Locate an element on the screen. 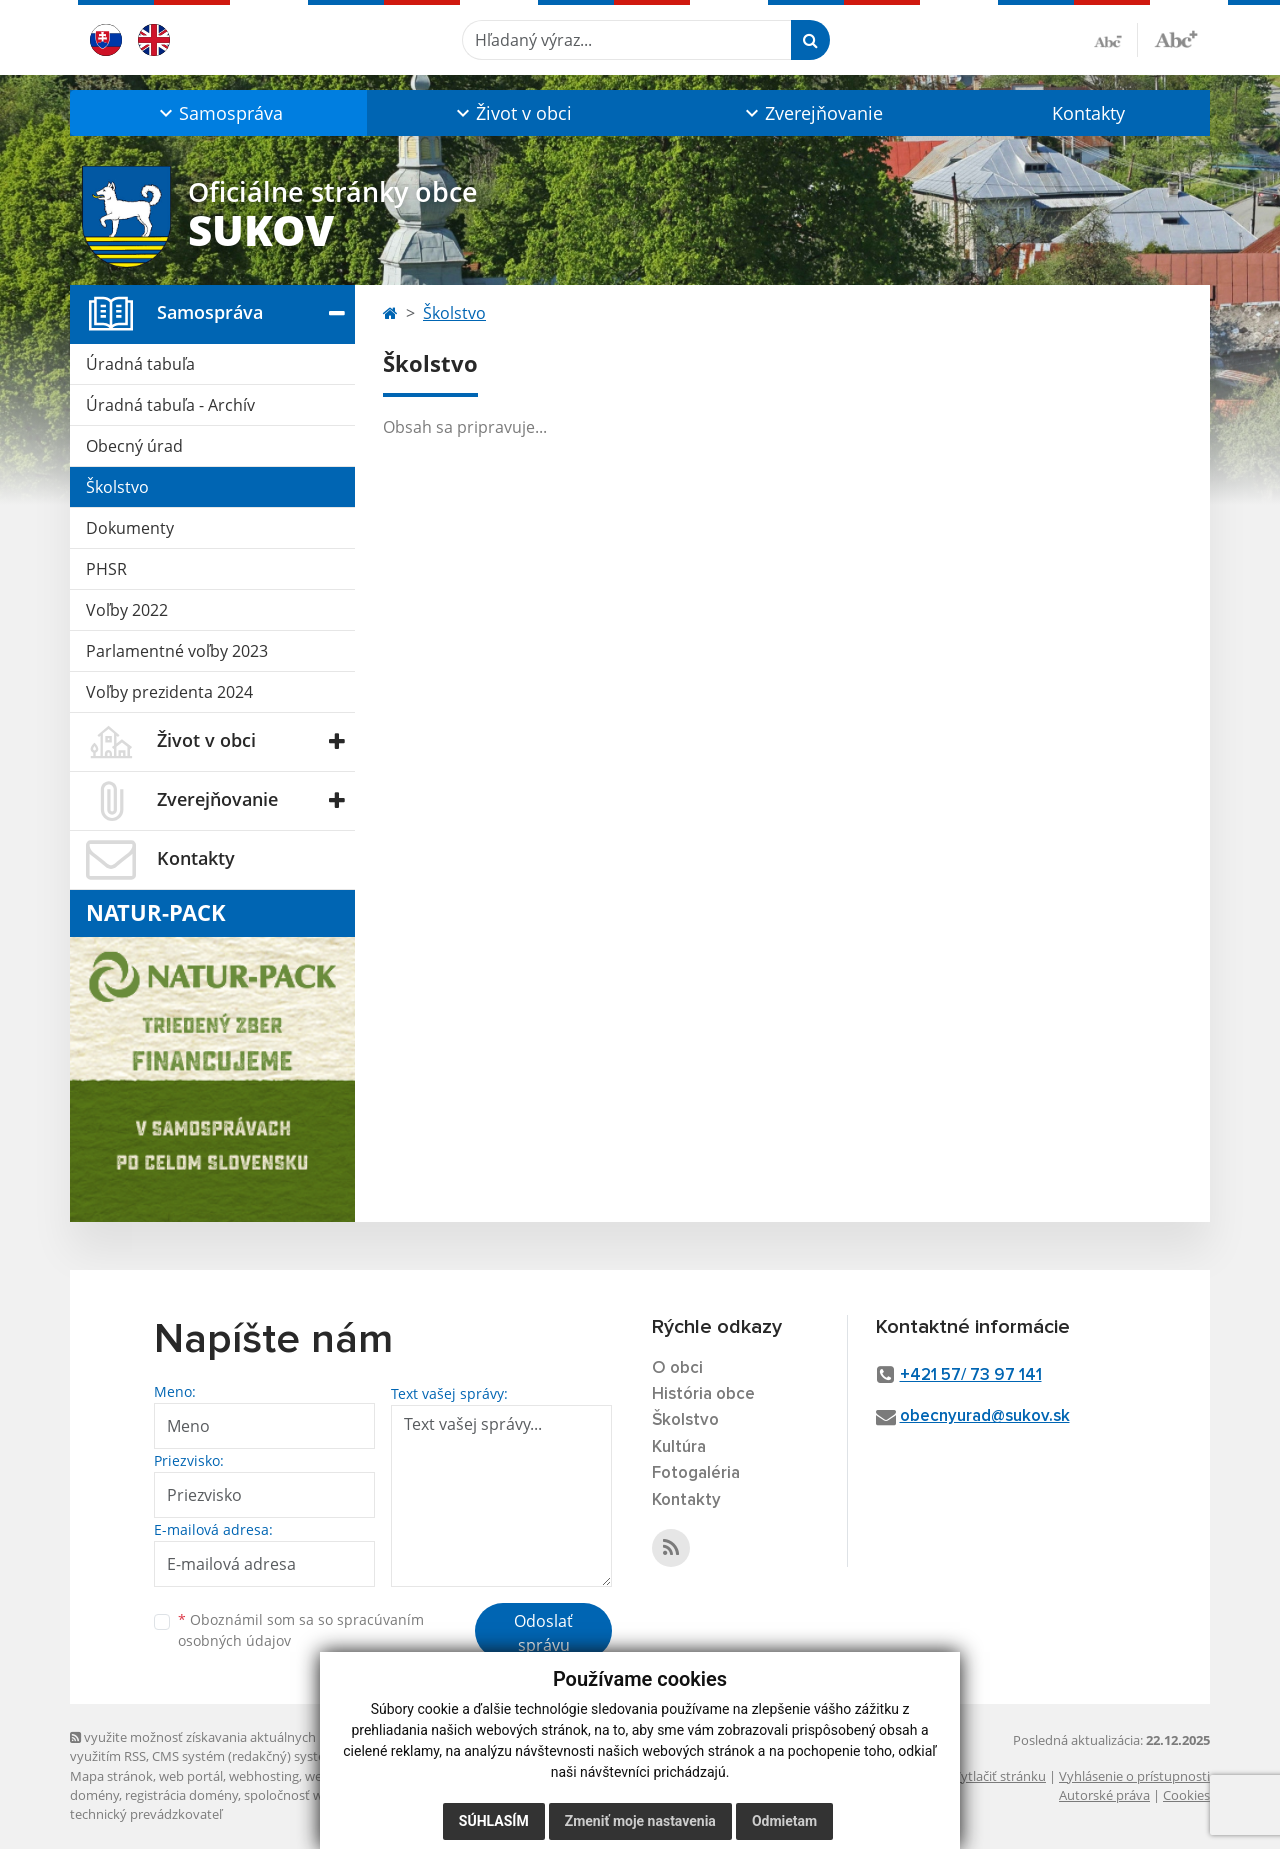 The height and width of the screenshot is (1849, 1280). Kontakty is located at coordinates (1088, 113).